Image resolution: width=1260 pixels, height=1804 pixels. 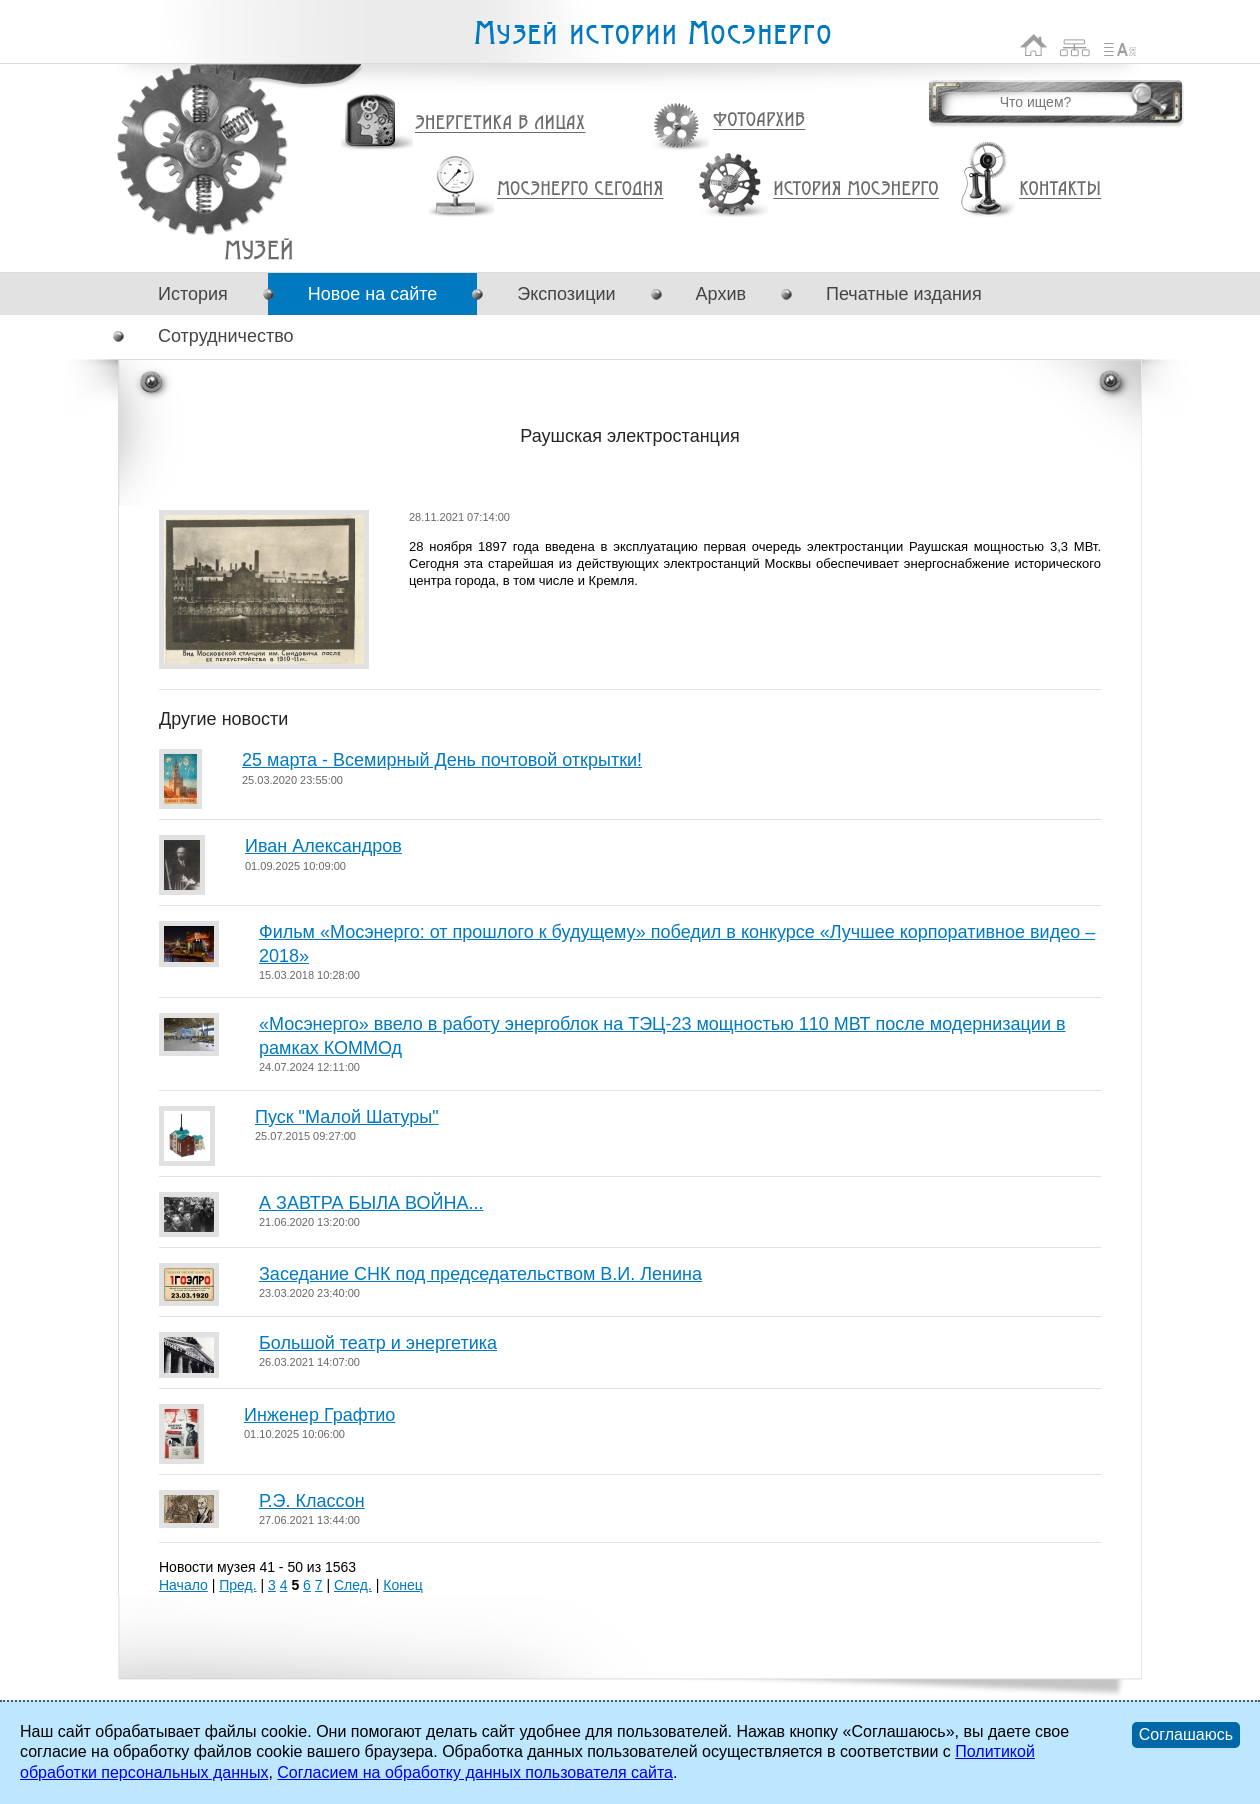 I want to click on Энергетика в лицах, so click(x=500, y=123).